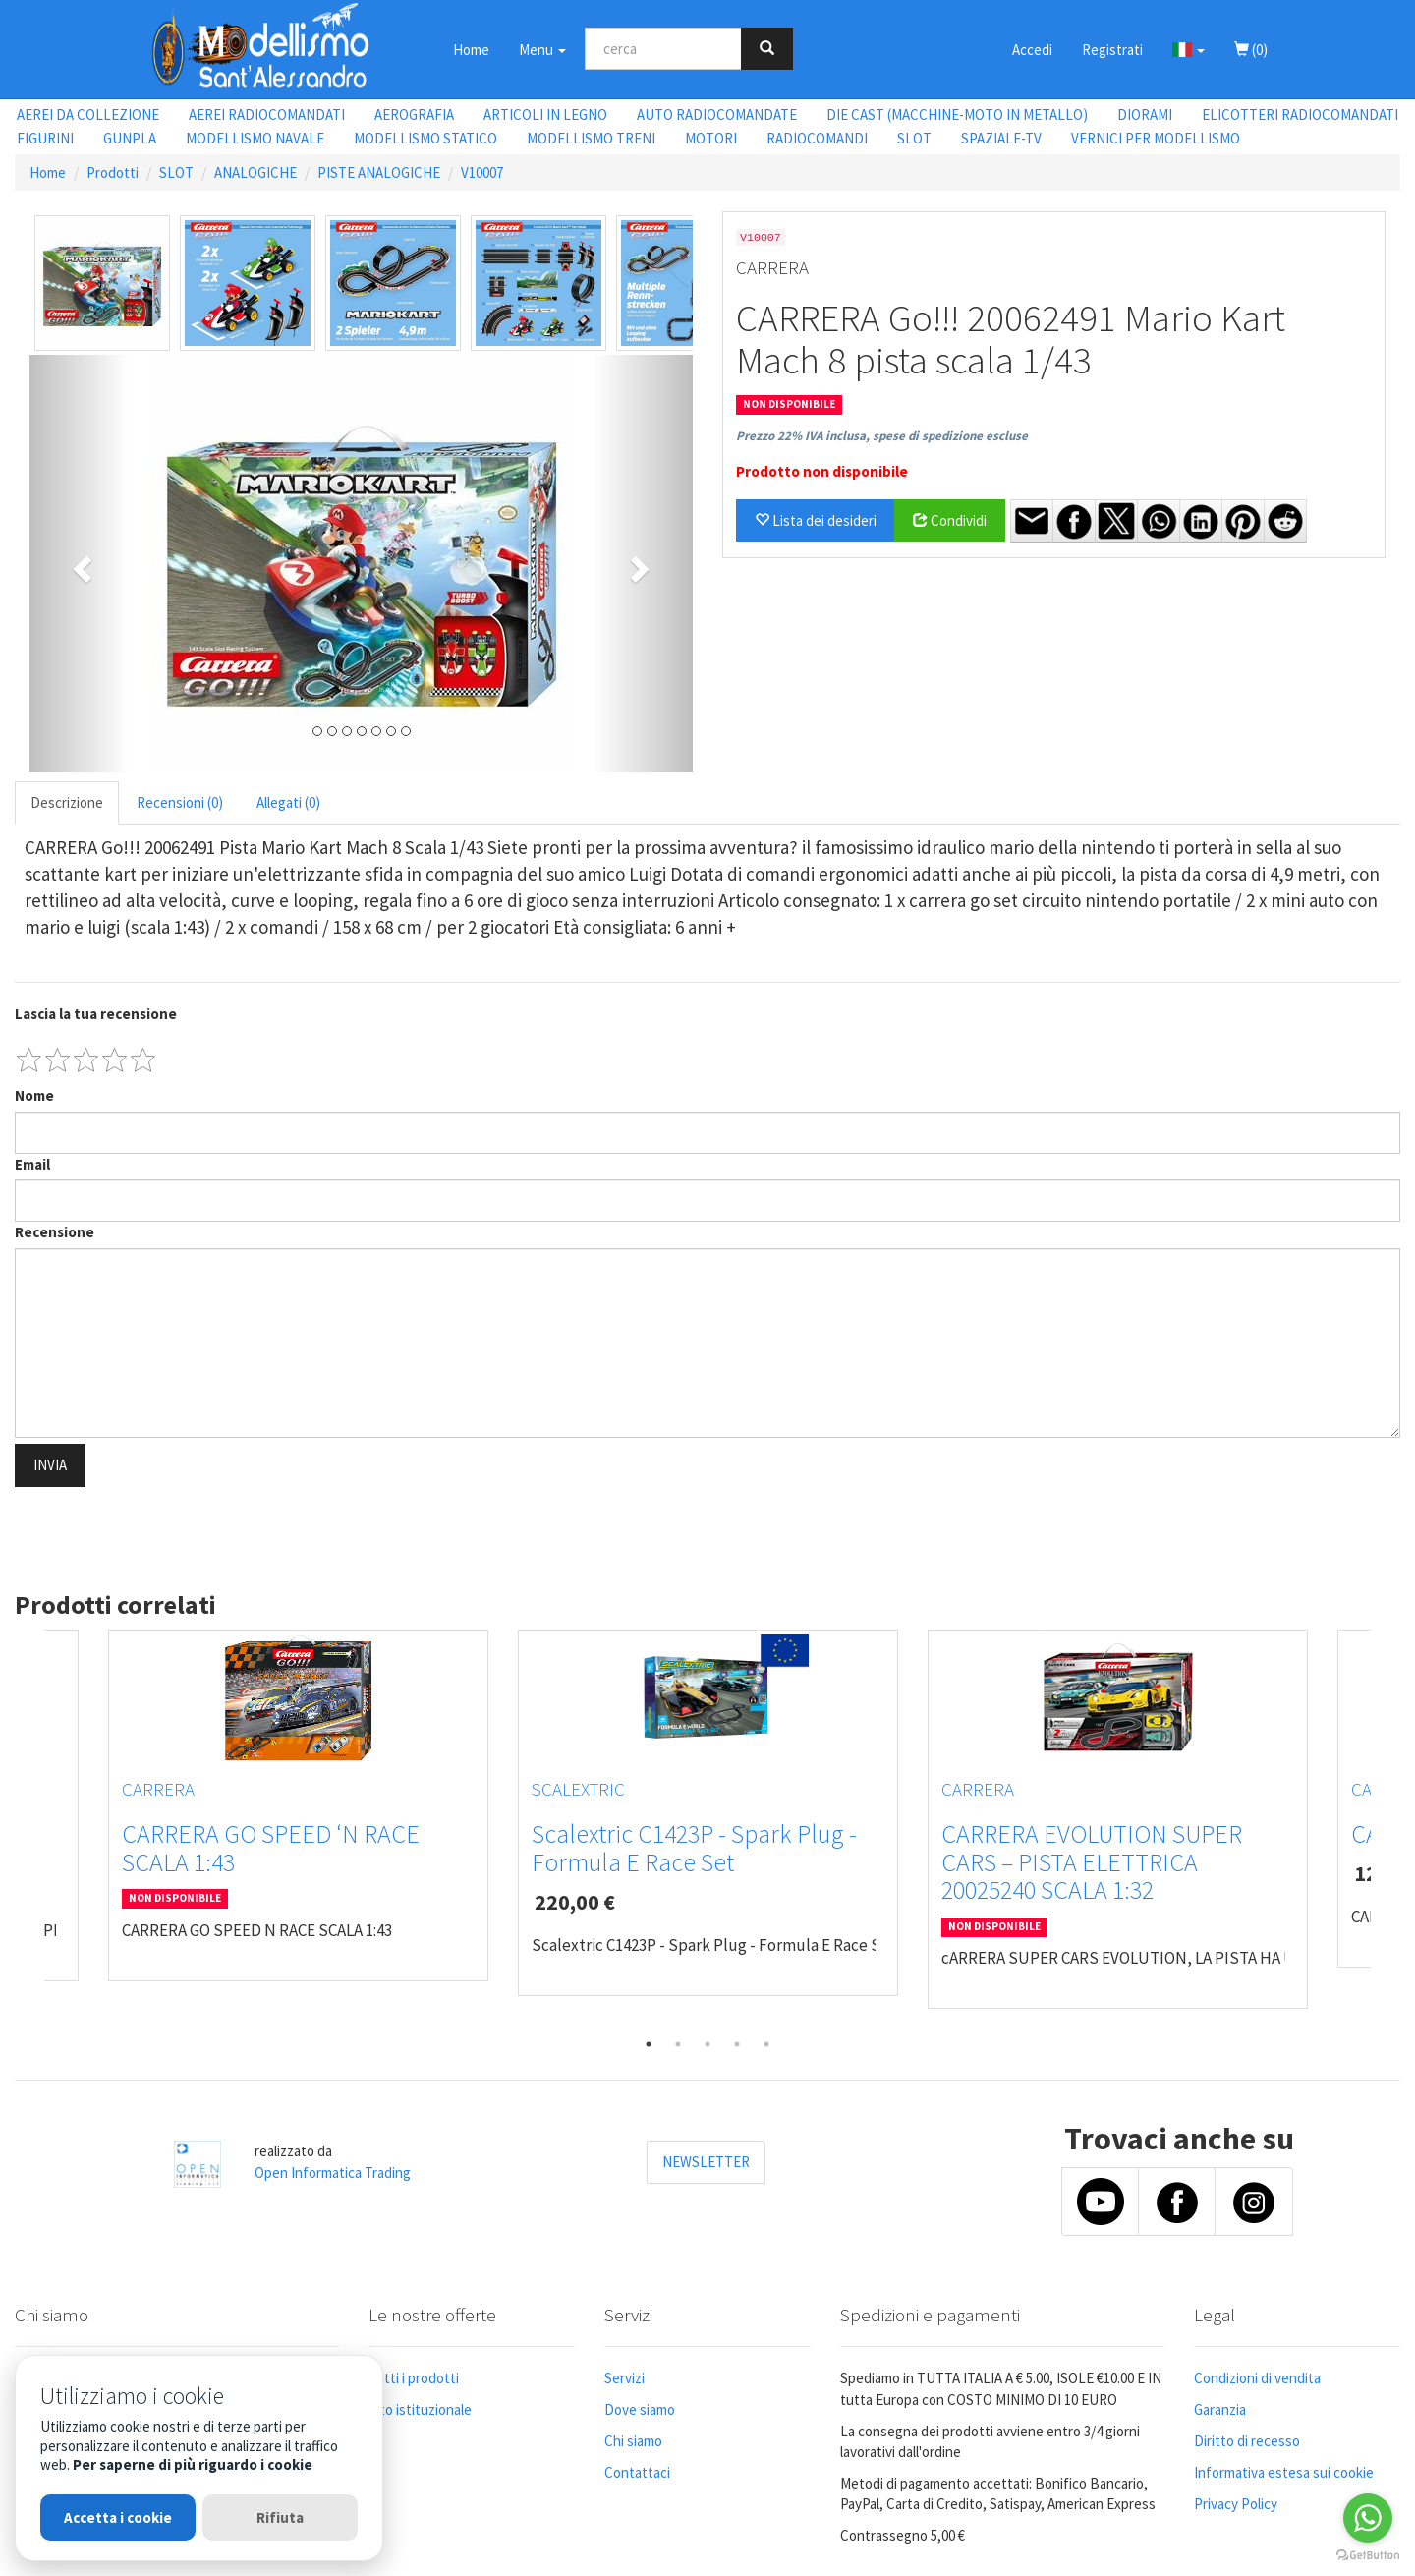  What do you see at coordinates (66, 802) in the screenshot?
I see `Descrizione [tab]` at bounding box center [66, 802].